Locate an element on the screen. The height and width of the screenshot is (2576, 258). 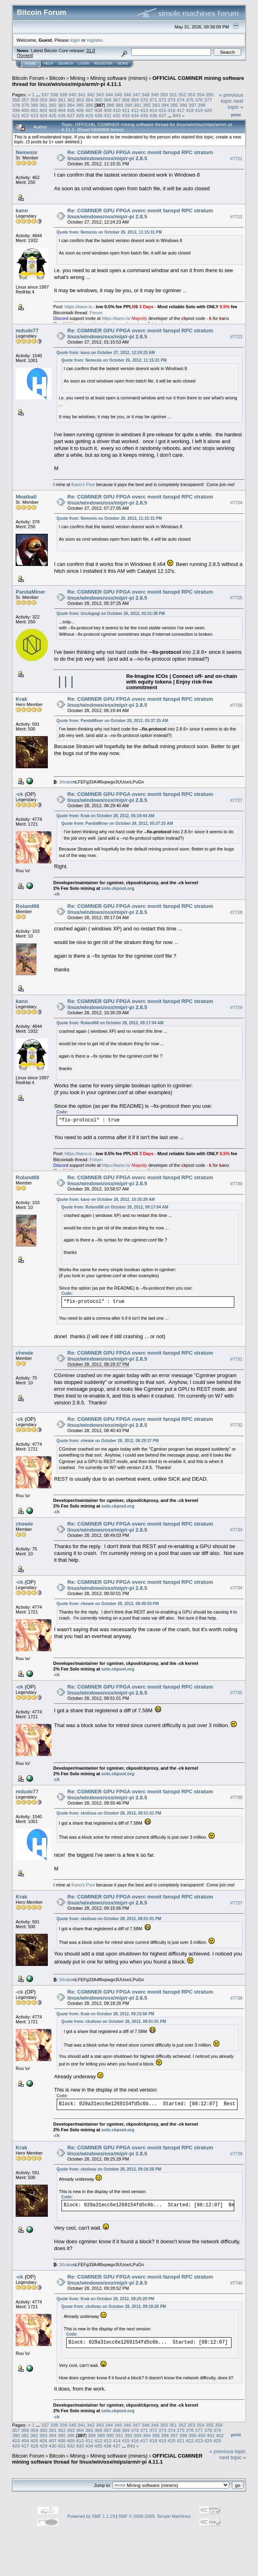
381 is located at coordinates (43, 105).